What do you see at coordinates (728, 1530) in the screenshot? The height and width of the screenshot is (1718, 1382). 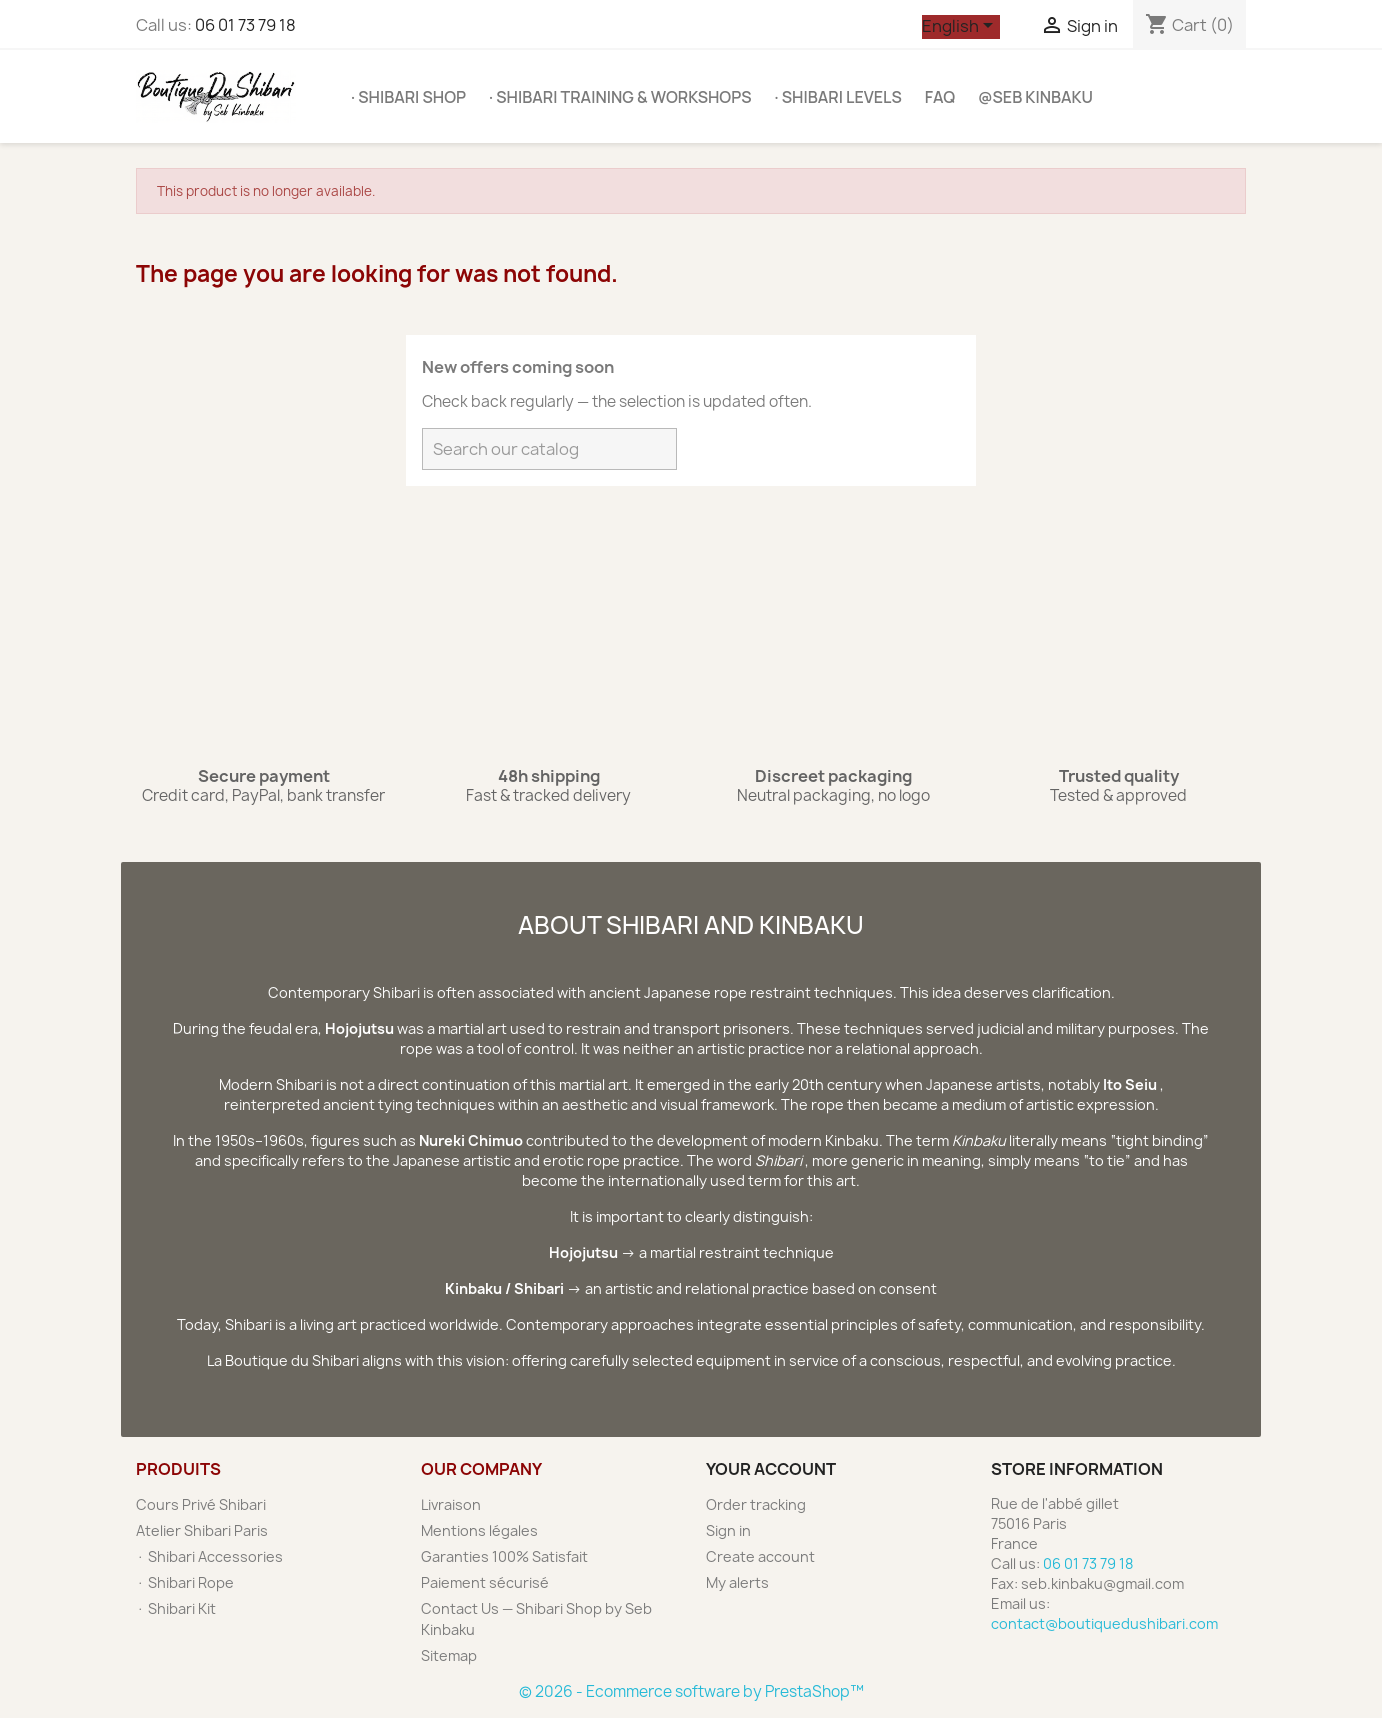 I see `Sign in` at bounding box center [728, 1530].